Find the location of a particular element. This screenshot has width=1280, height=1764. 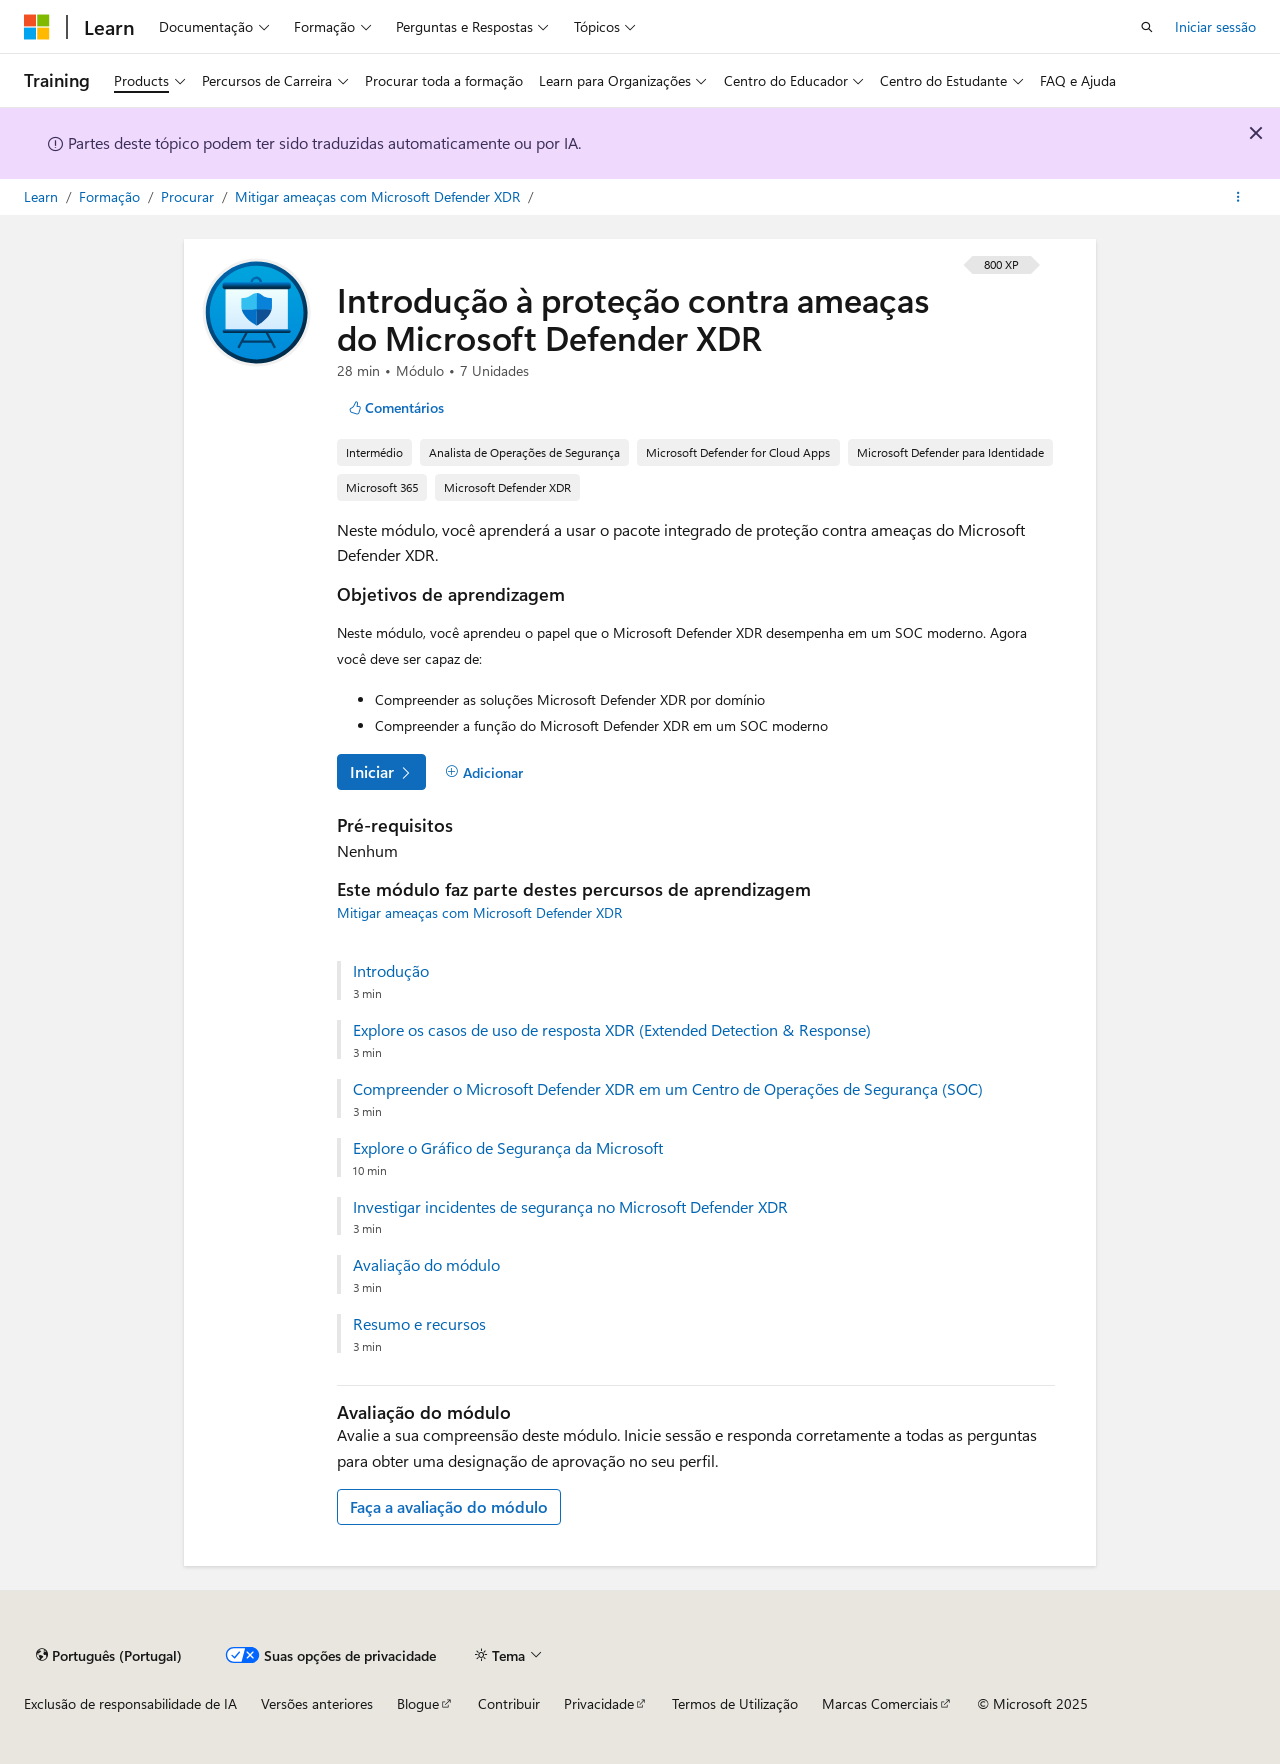

Explore o Gráfico de Segurança da Microsoft is located at coordinates (508, 1148).